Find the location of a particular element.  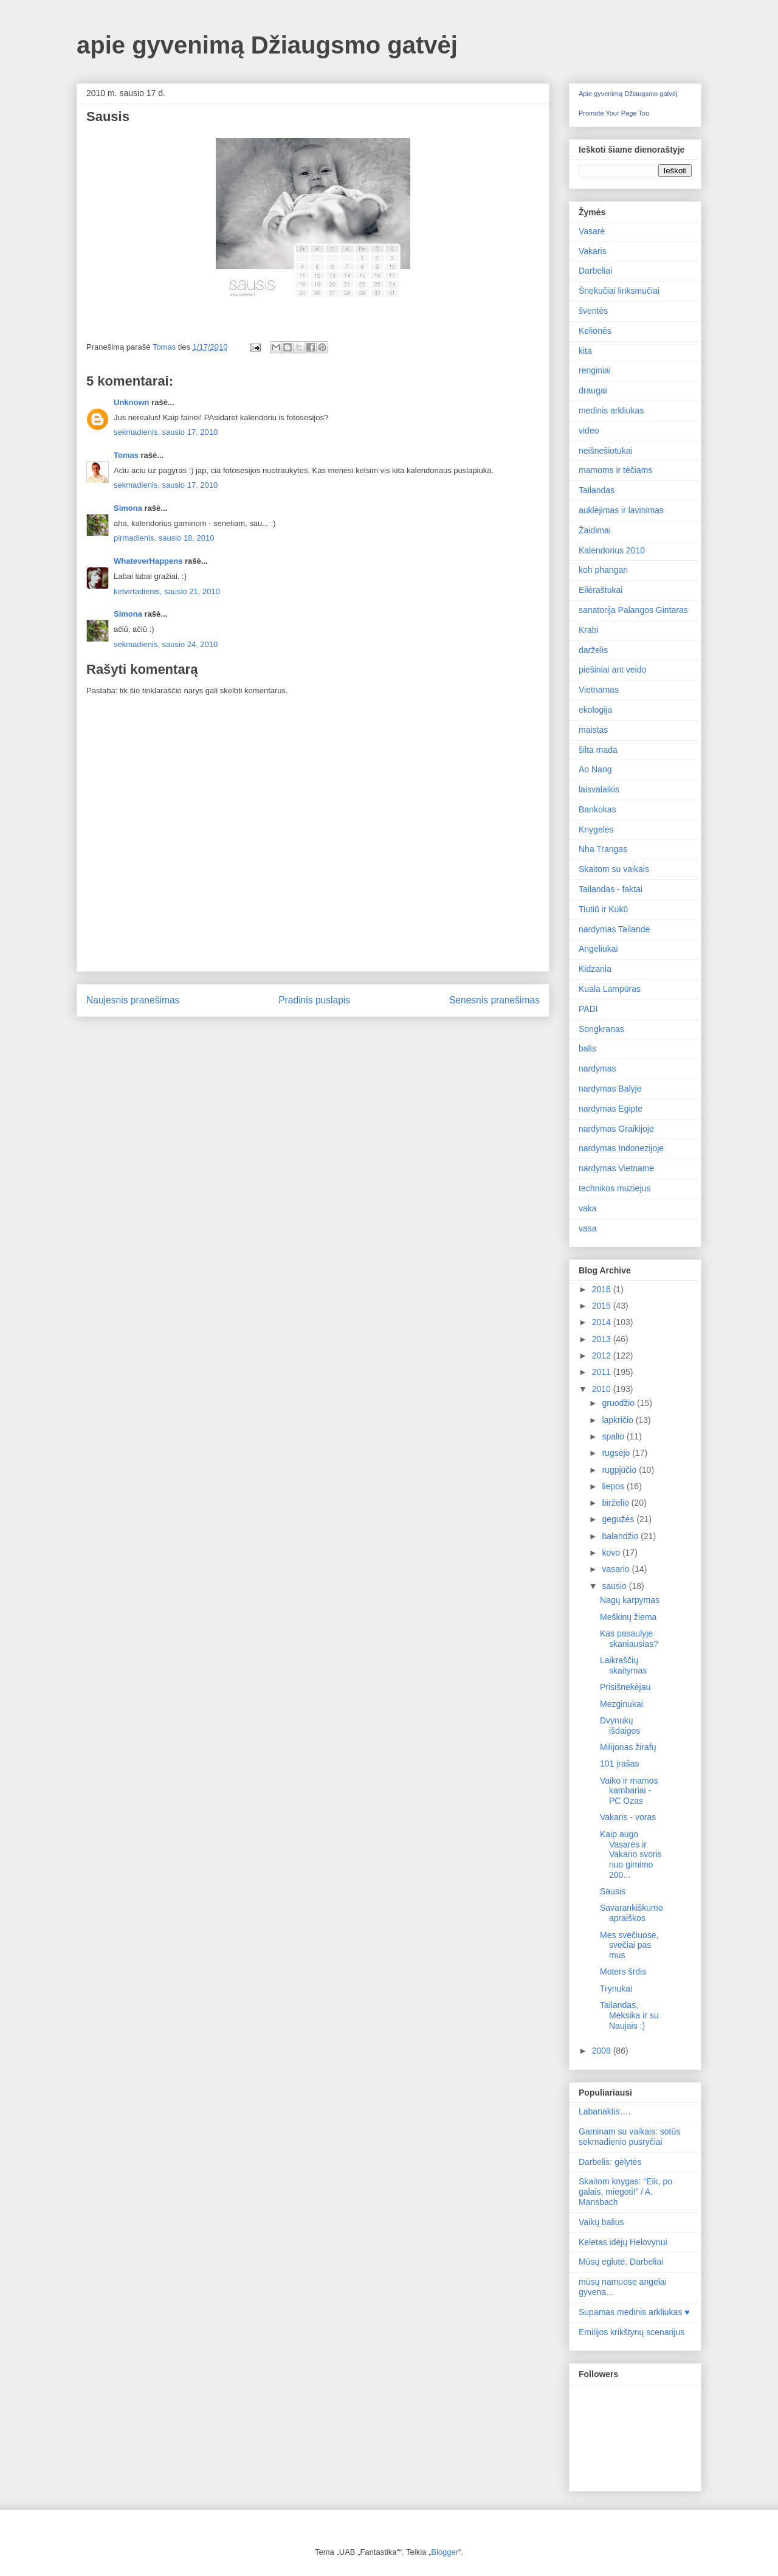

šilta mada is located at coordinates (598, 750).